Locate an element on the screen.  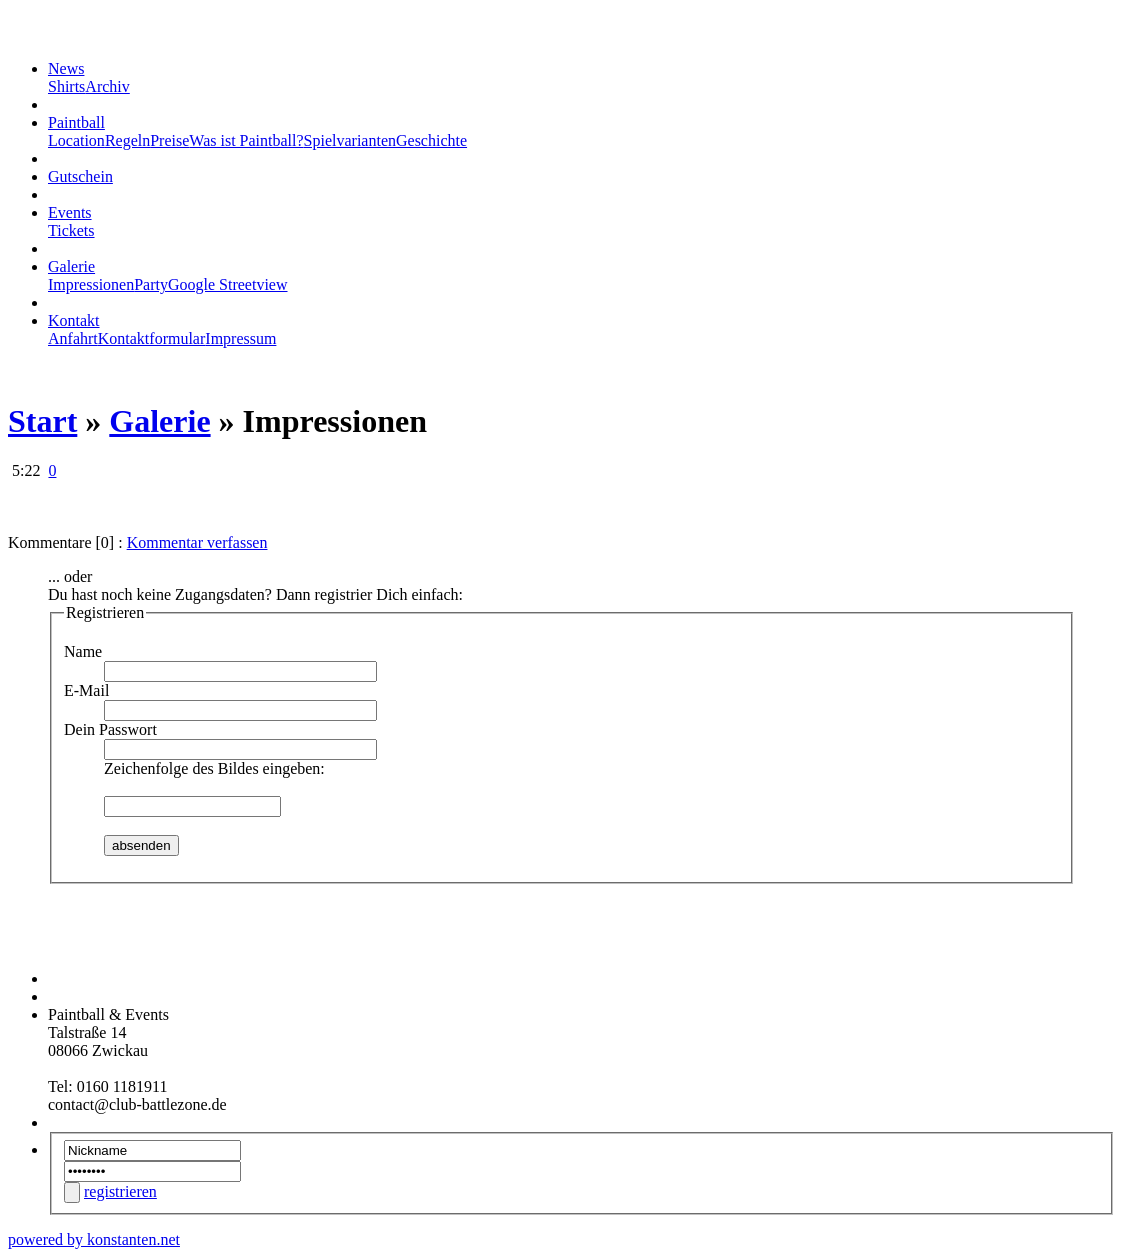
registrieren is located at coordinates (120, 1191).